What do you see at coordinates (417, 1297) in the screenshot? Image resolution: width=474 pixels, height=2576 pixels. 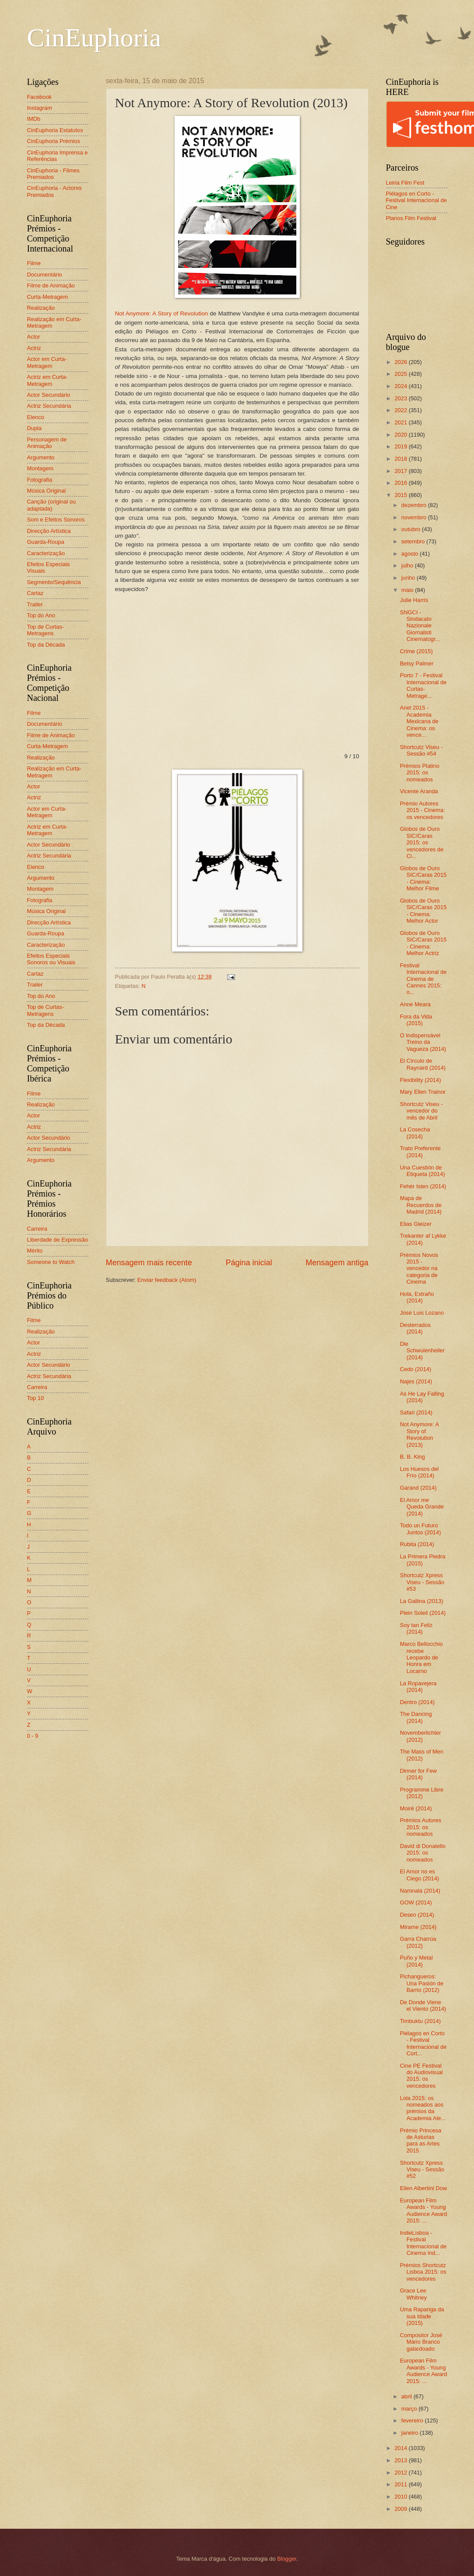 I see `Hola, Extraño (2014)` at bounding box center [417, 1297].